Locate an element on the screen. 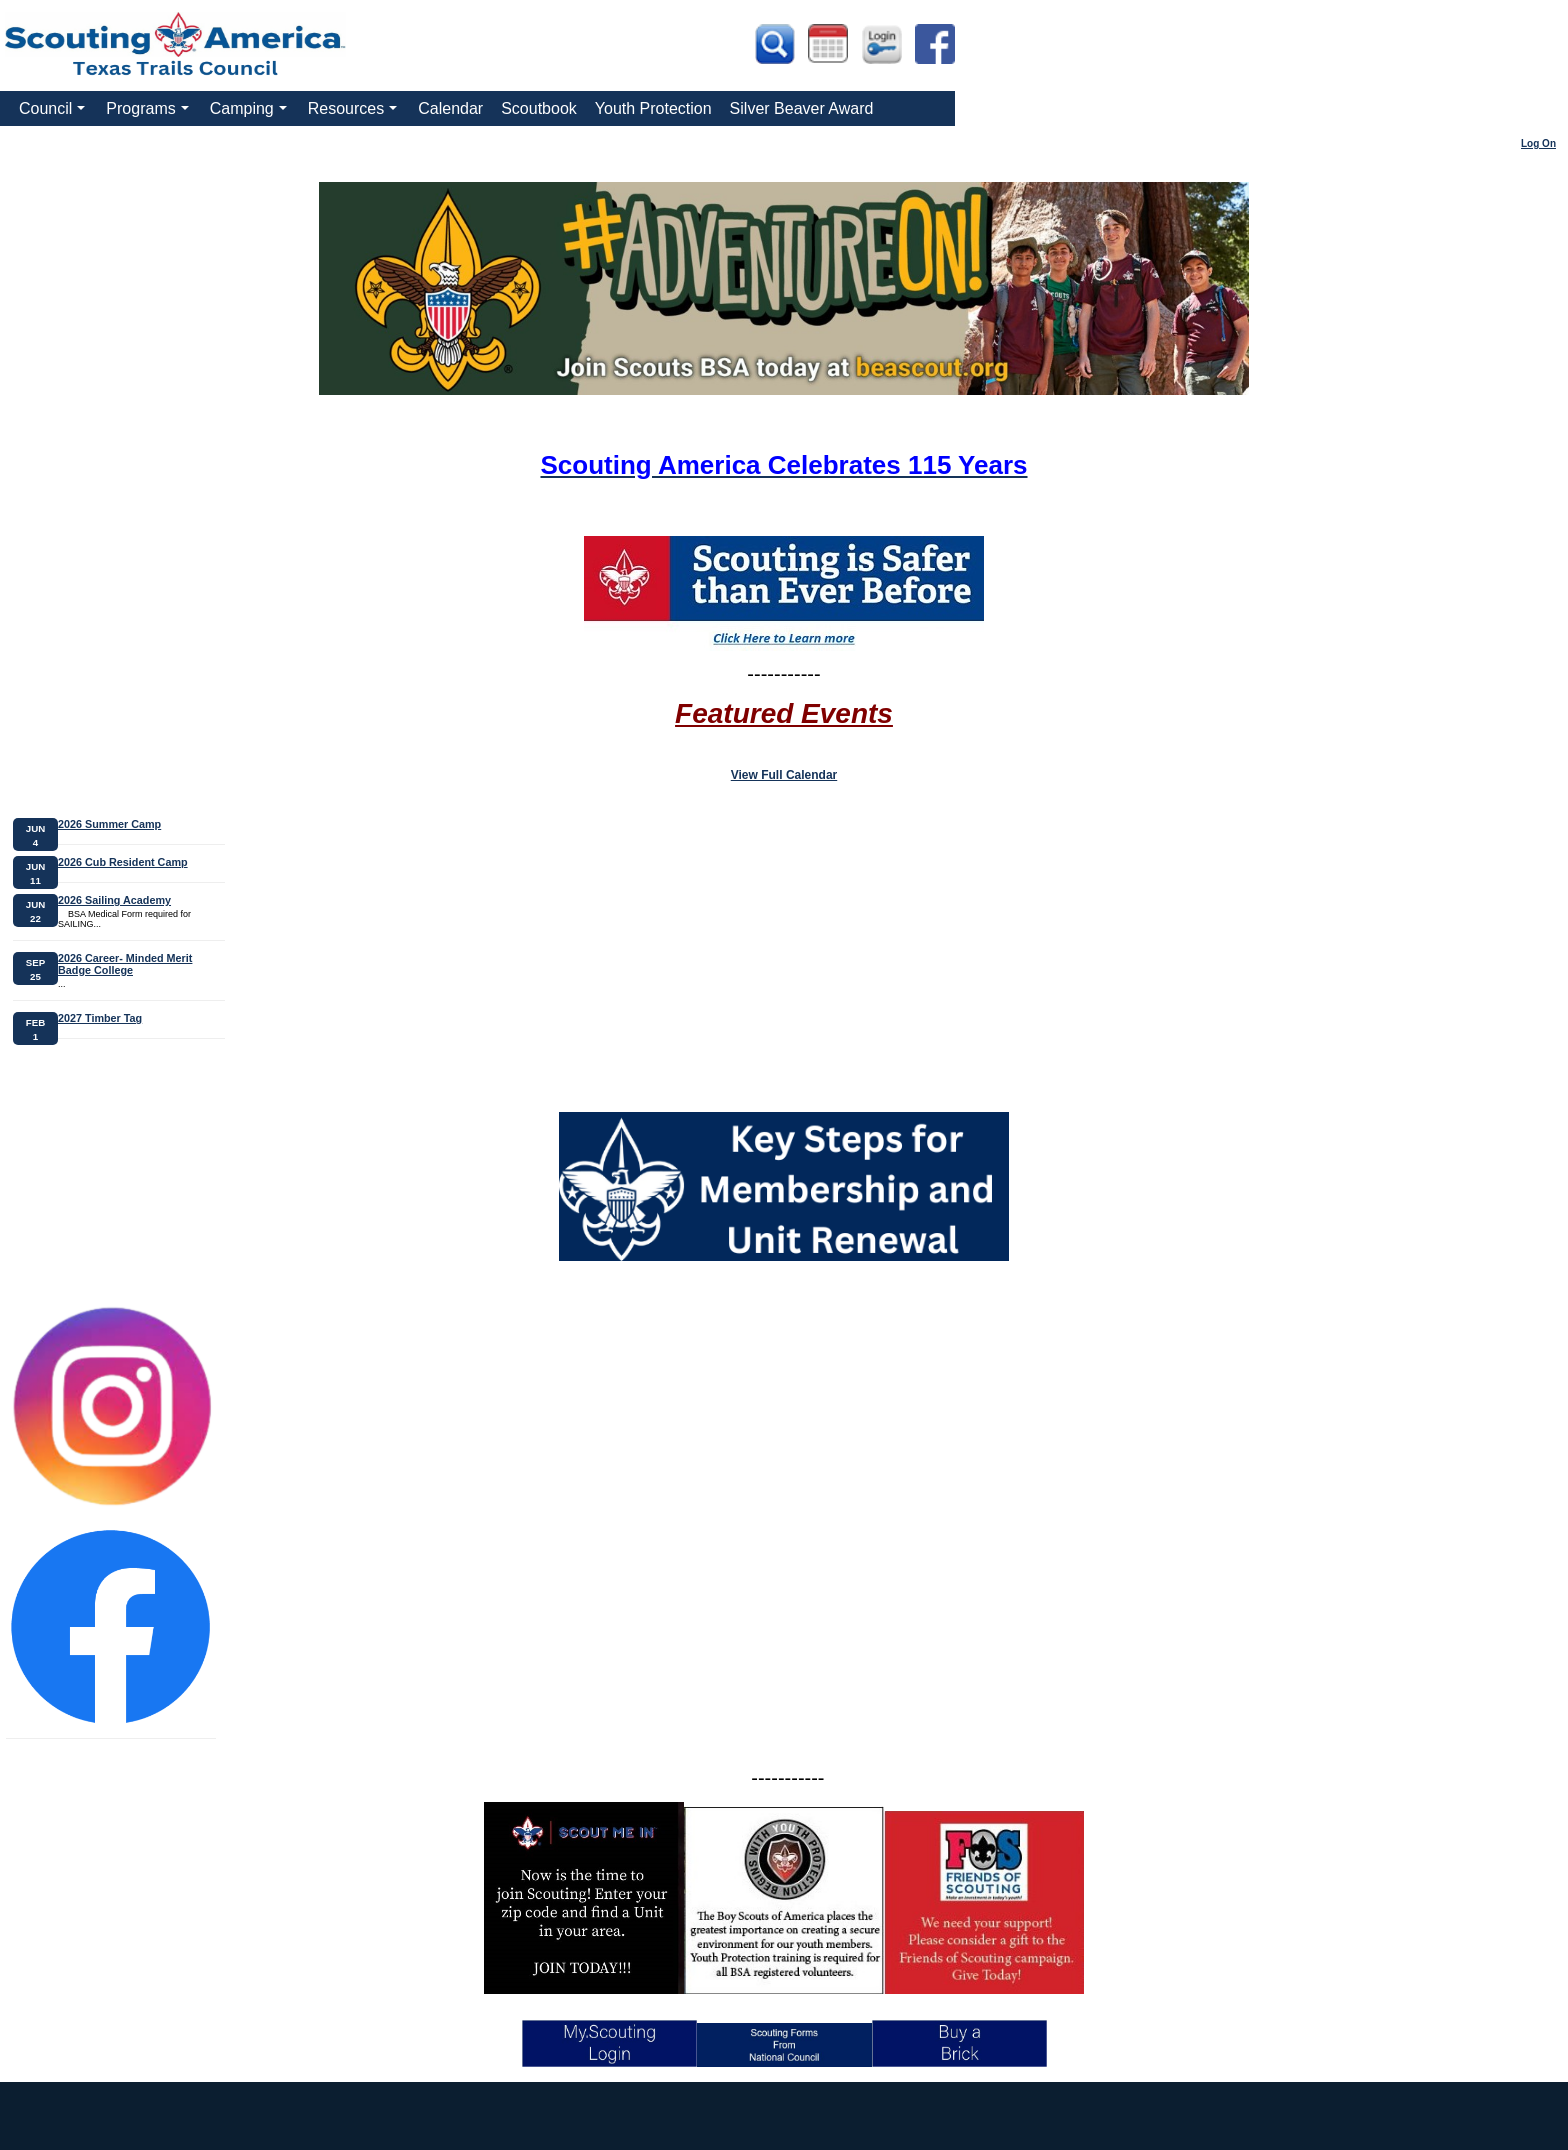 The width and height of the screenshot is (1568, 2150). Scoutbook is located at coordinates (539, 108).